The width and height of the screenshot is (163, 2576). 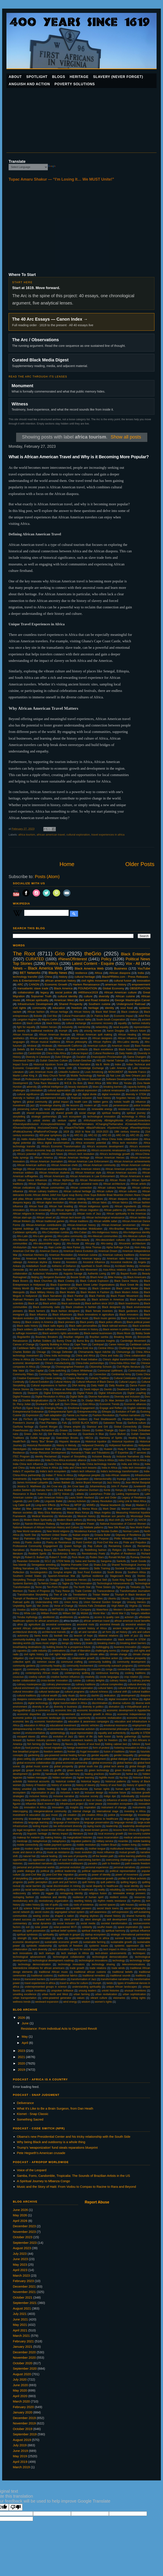 I want to click on Black suffrage movement, so click(x=52, y=1329).